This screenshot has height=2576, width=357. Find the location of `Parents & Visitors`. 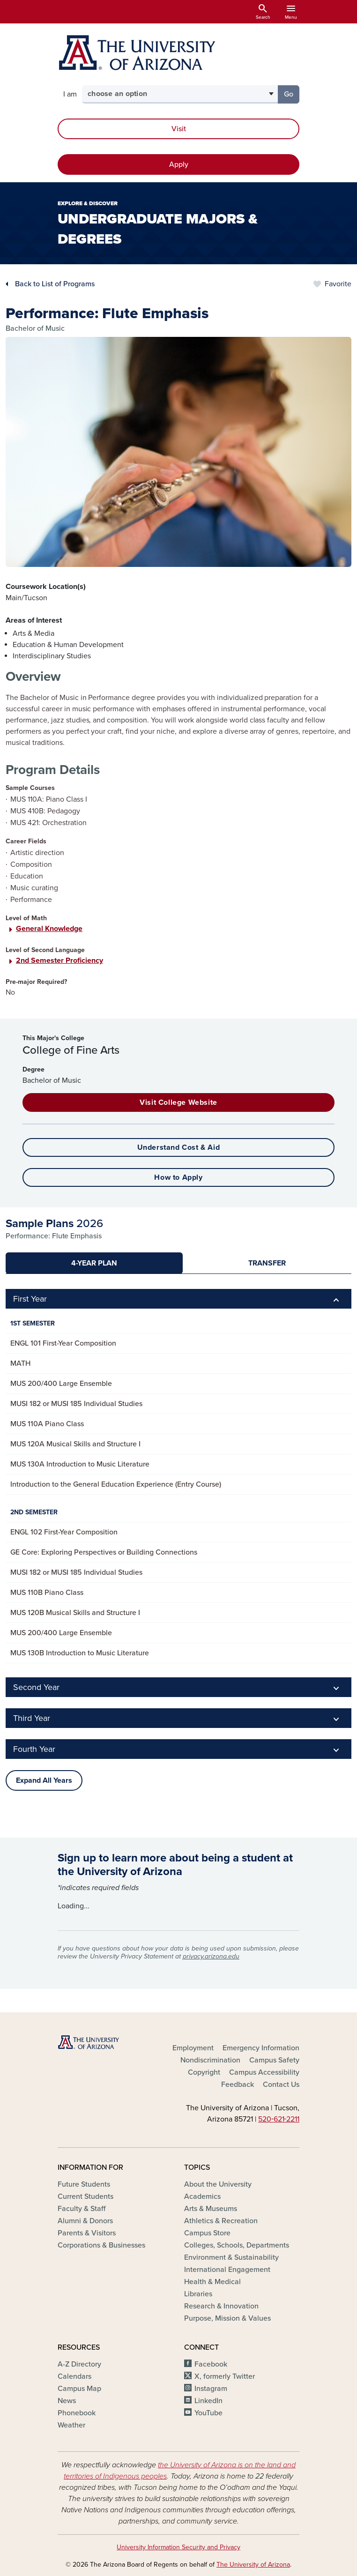

Parents & Visitors is located at coordinates (87, 2233).